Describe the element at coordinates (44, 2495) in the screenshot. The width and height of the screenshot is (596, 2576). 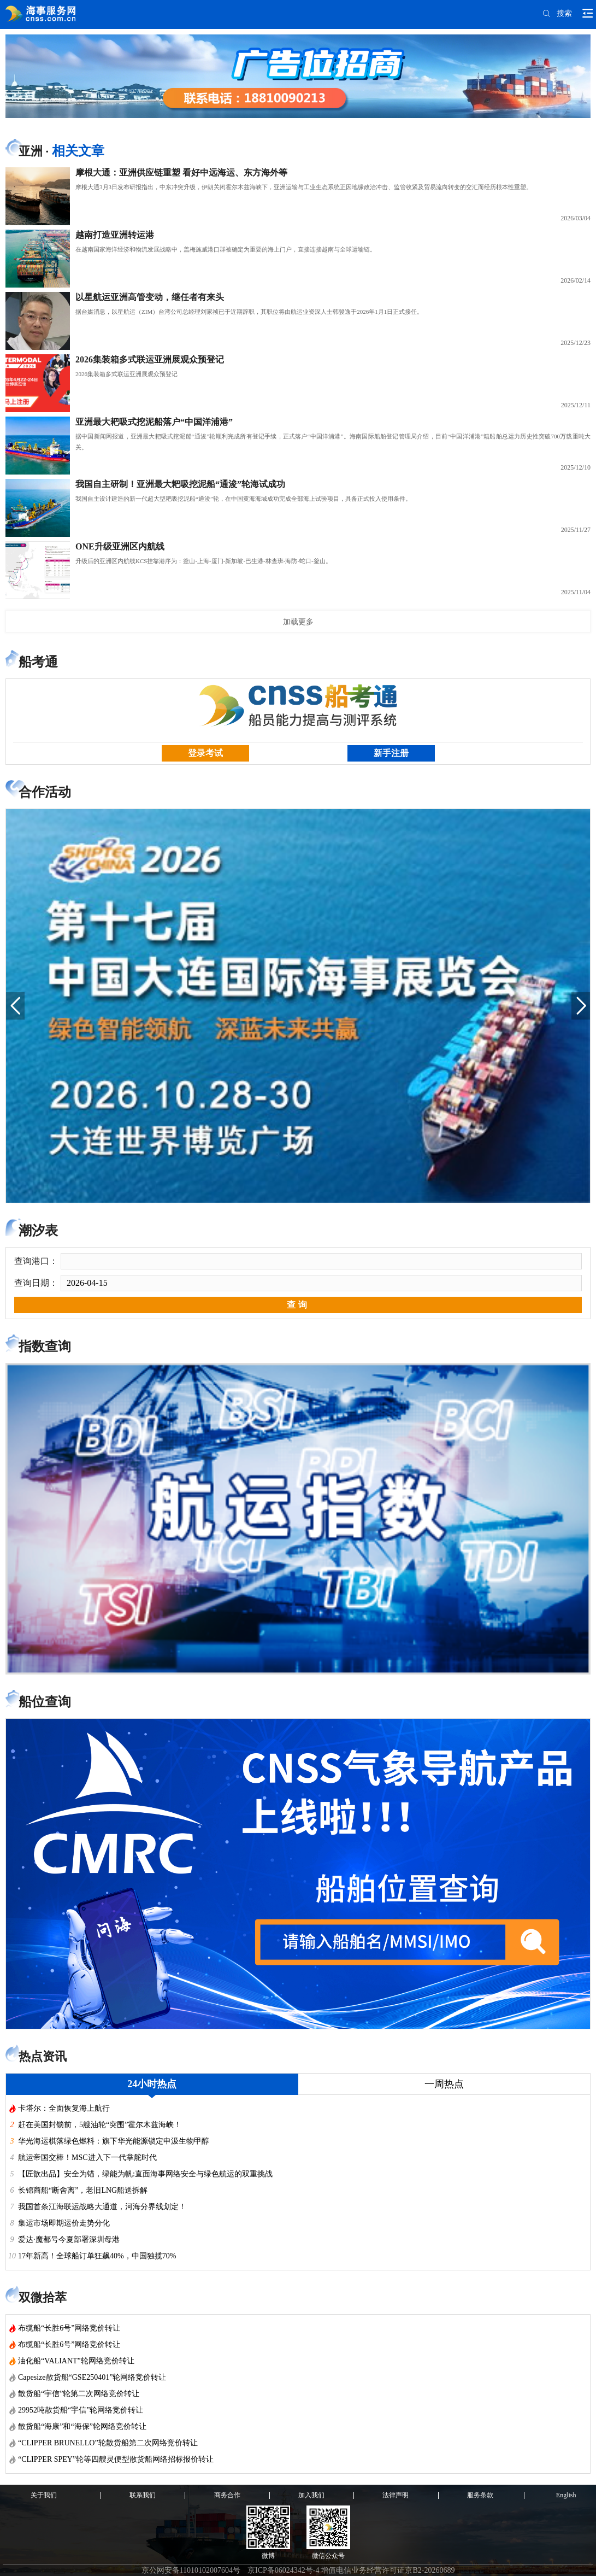
I see `关于我们` at that location.